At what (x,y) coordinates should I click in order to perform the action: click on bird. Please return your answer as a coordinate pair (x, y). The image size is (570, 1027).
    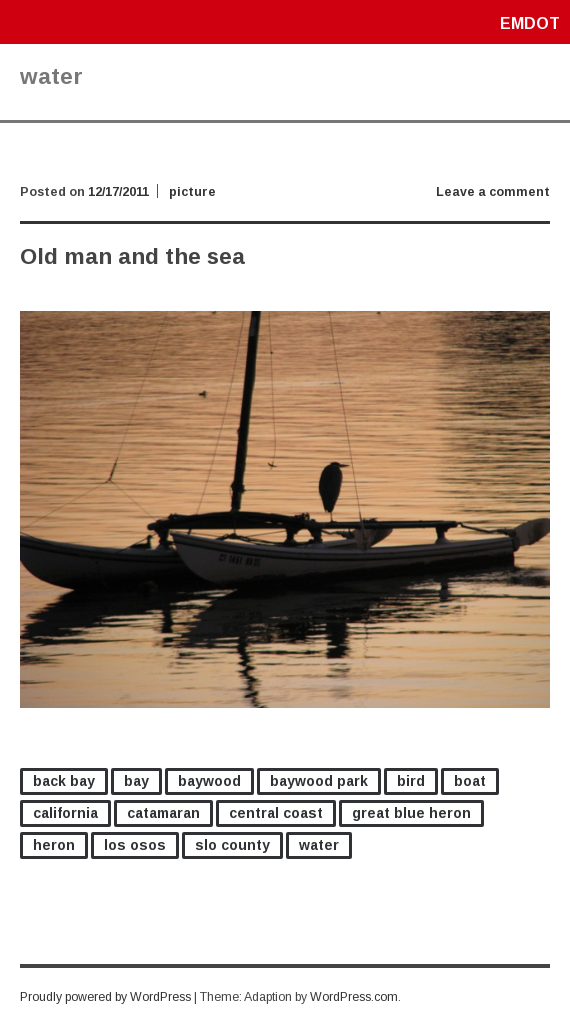
    Looking at the image, I should click on (411, 781).